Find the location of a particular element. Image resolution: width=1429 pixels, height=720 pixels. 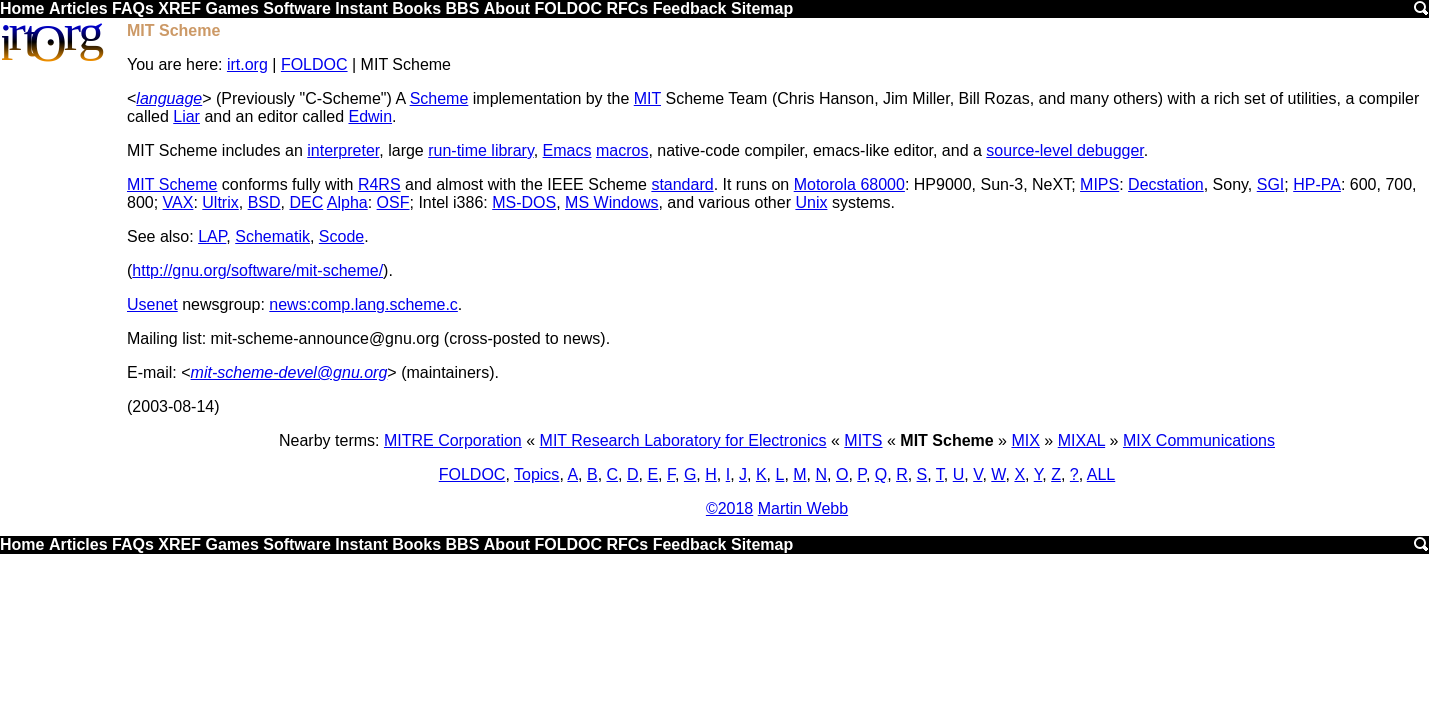

Motorola 68000 is located at coordinates (849, 184).